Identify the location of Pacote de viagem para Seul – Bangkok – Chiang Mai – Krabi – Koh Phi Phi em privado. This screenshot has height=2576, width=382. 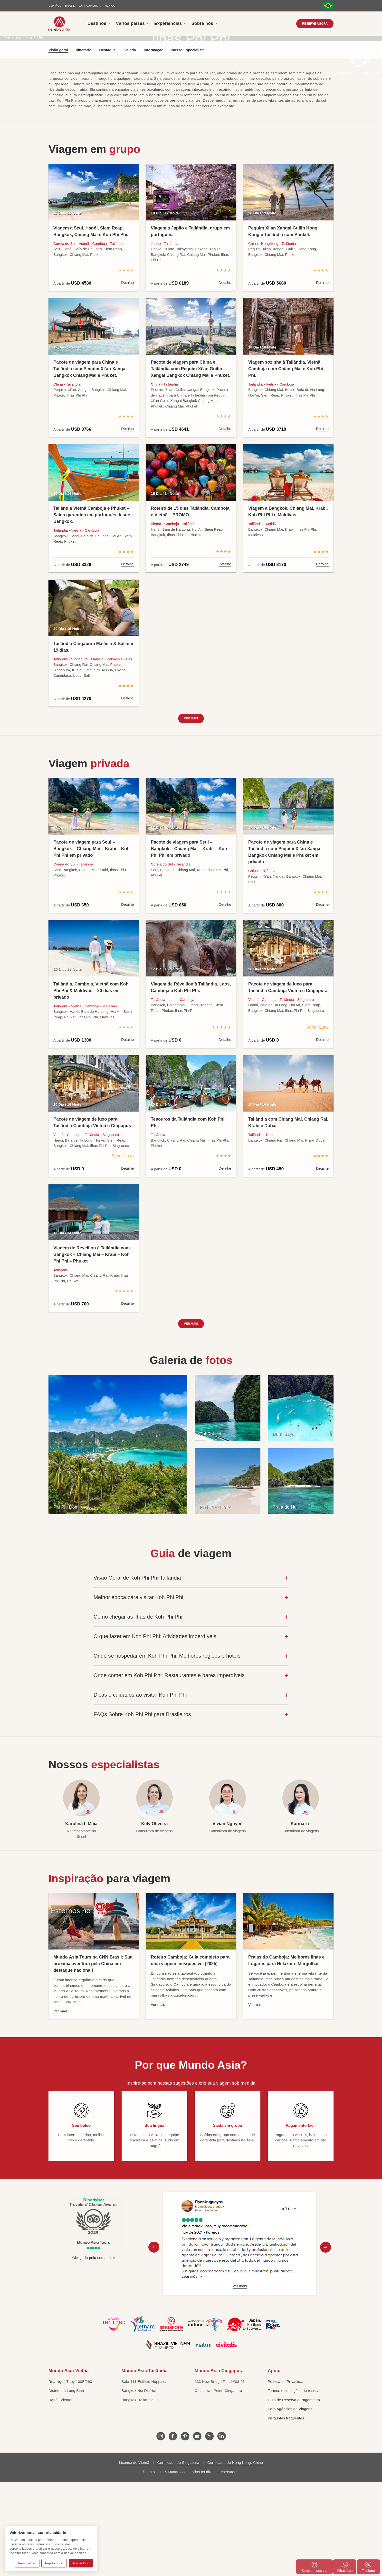
(91, 943).